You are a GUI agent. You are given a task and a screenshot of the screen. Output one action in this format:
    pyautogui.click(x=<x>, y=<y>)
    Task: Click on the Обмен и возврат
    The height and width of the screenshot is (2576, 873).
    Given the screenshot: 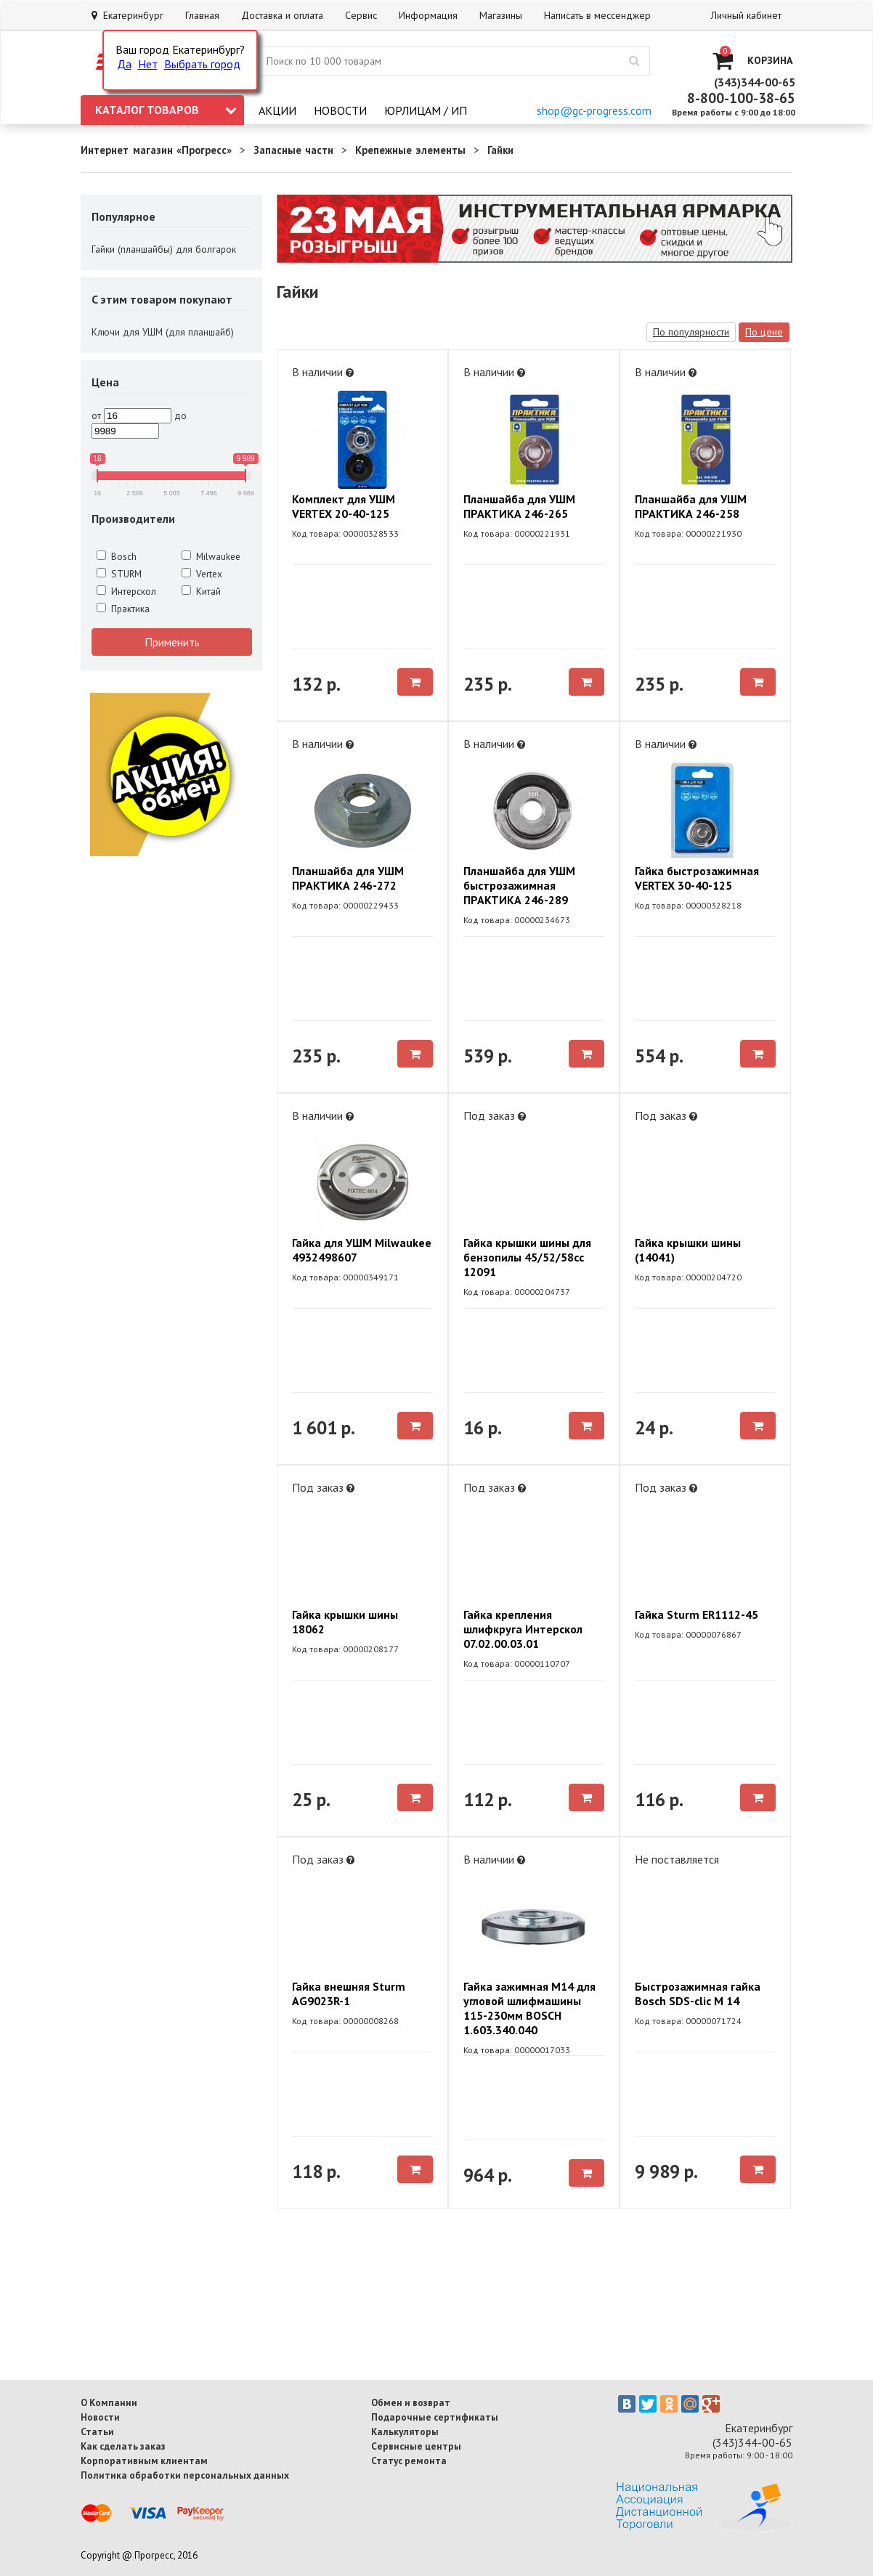 What is the action you would take?
    pyautogui.click(x=410, y=2402)
    